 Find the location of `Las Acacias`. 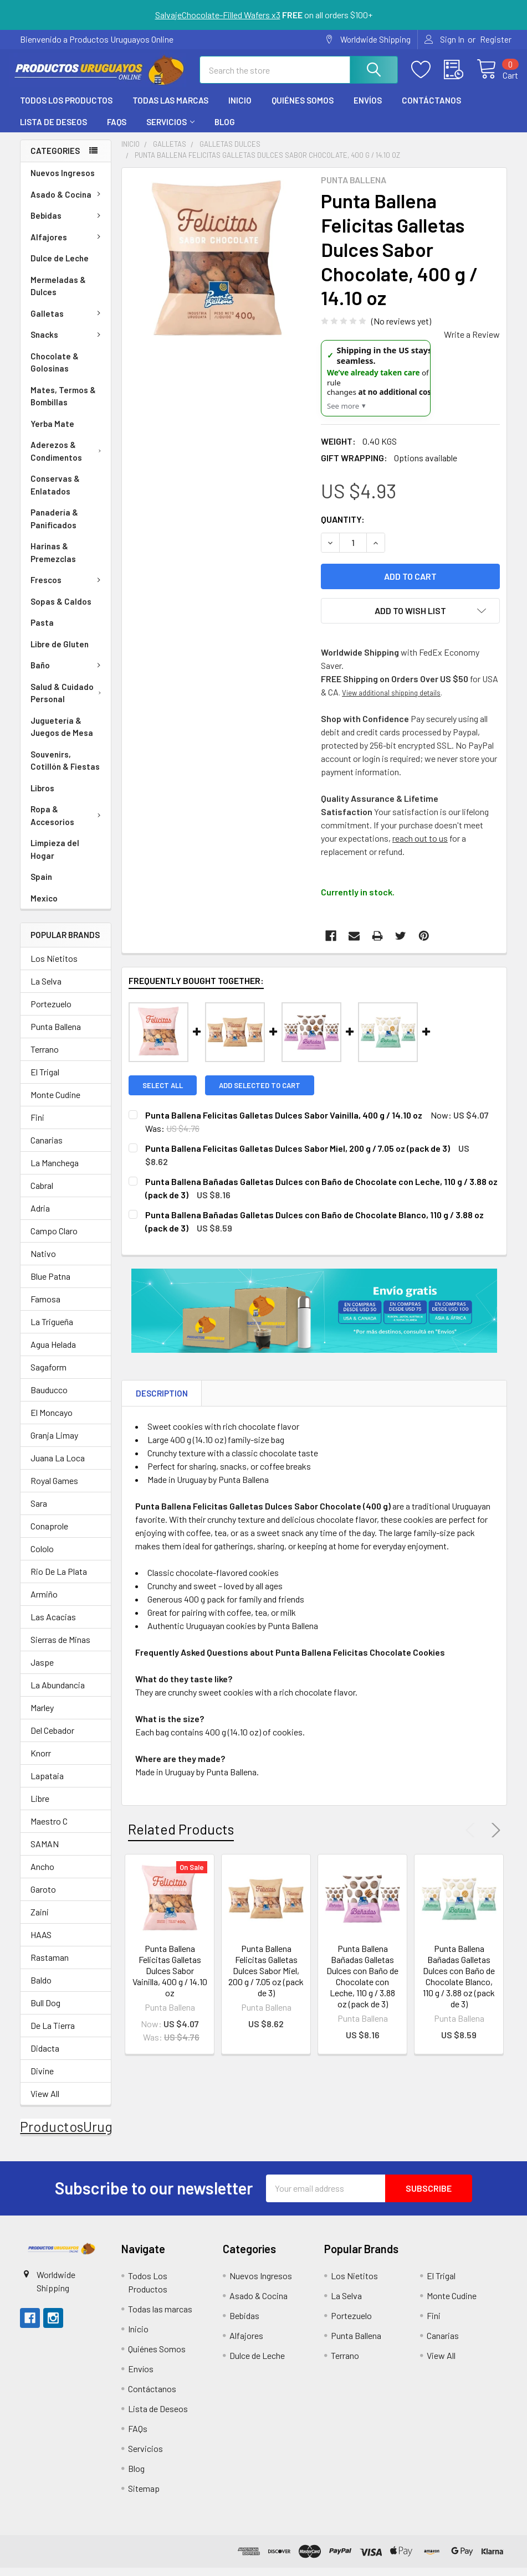

Las Acacias is located at coordinates (53, 1625).